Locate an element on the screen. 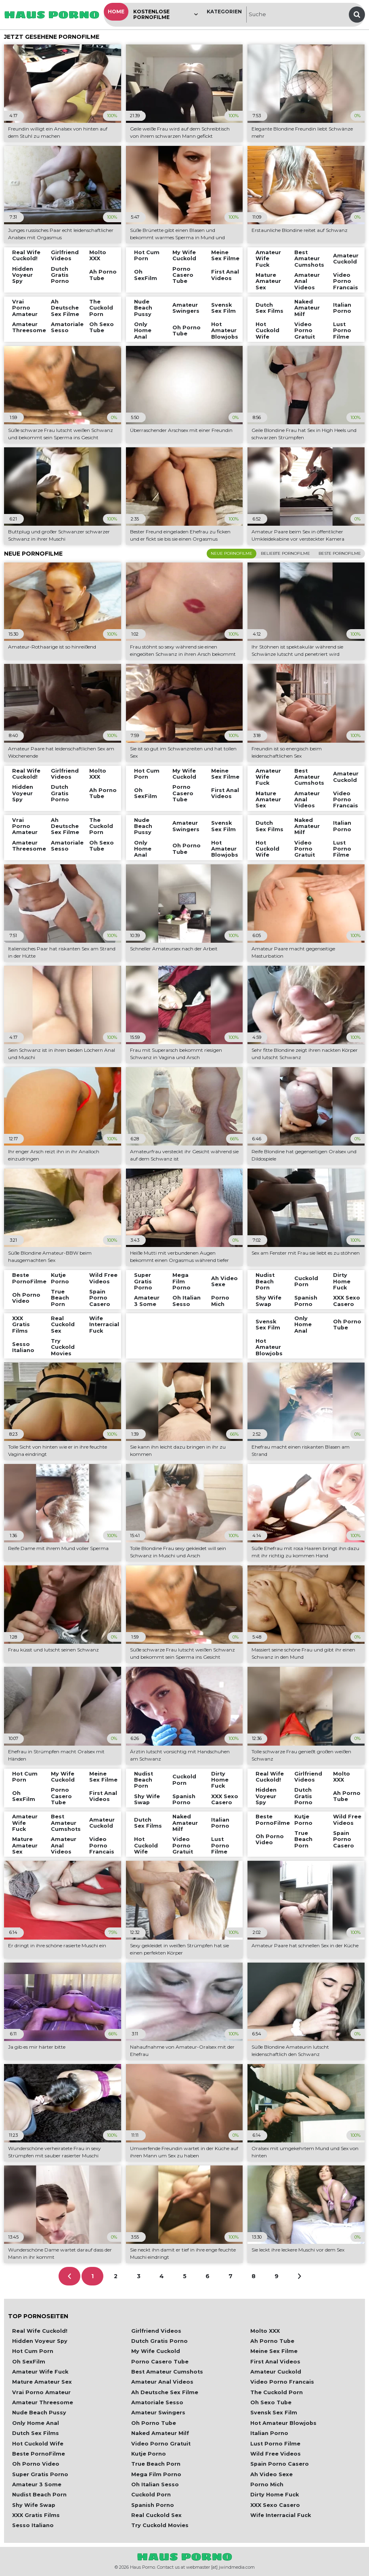 This screenshot has width=369, height=2576. Video Porno Francais is located at coordinates (282, 2382).